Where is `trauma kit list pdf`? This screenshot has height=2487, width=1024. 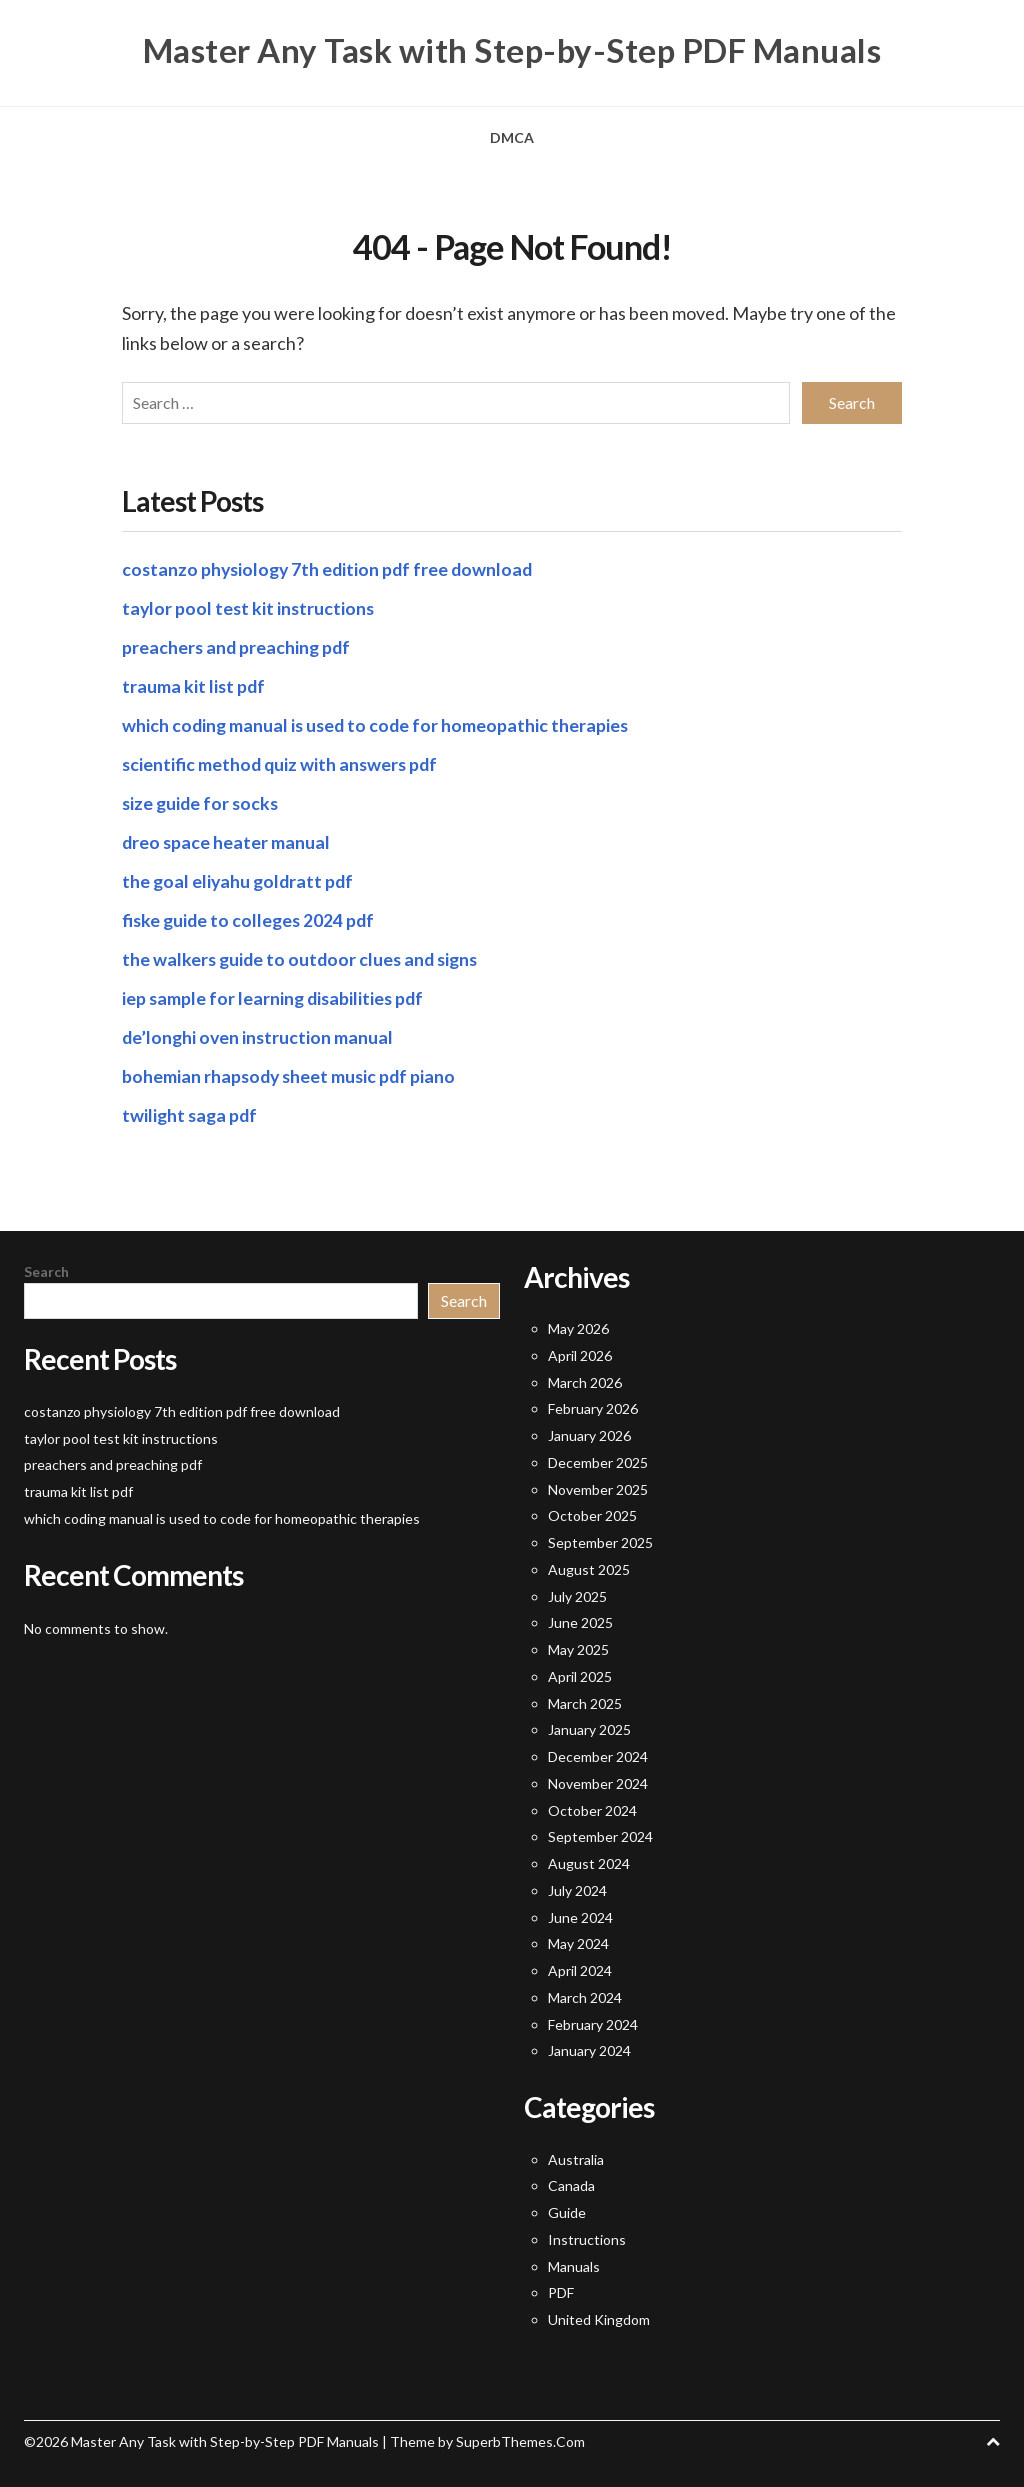
trauma kit list pdf is located at coordinates (194, 684).